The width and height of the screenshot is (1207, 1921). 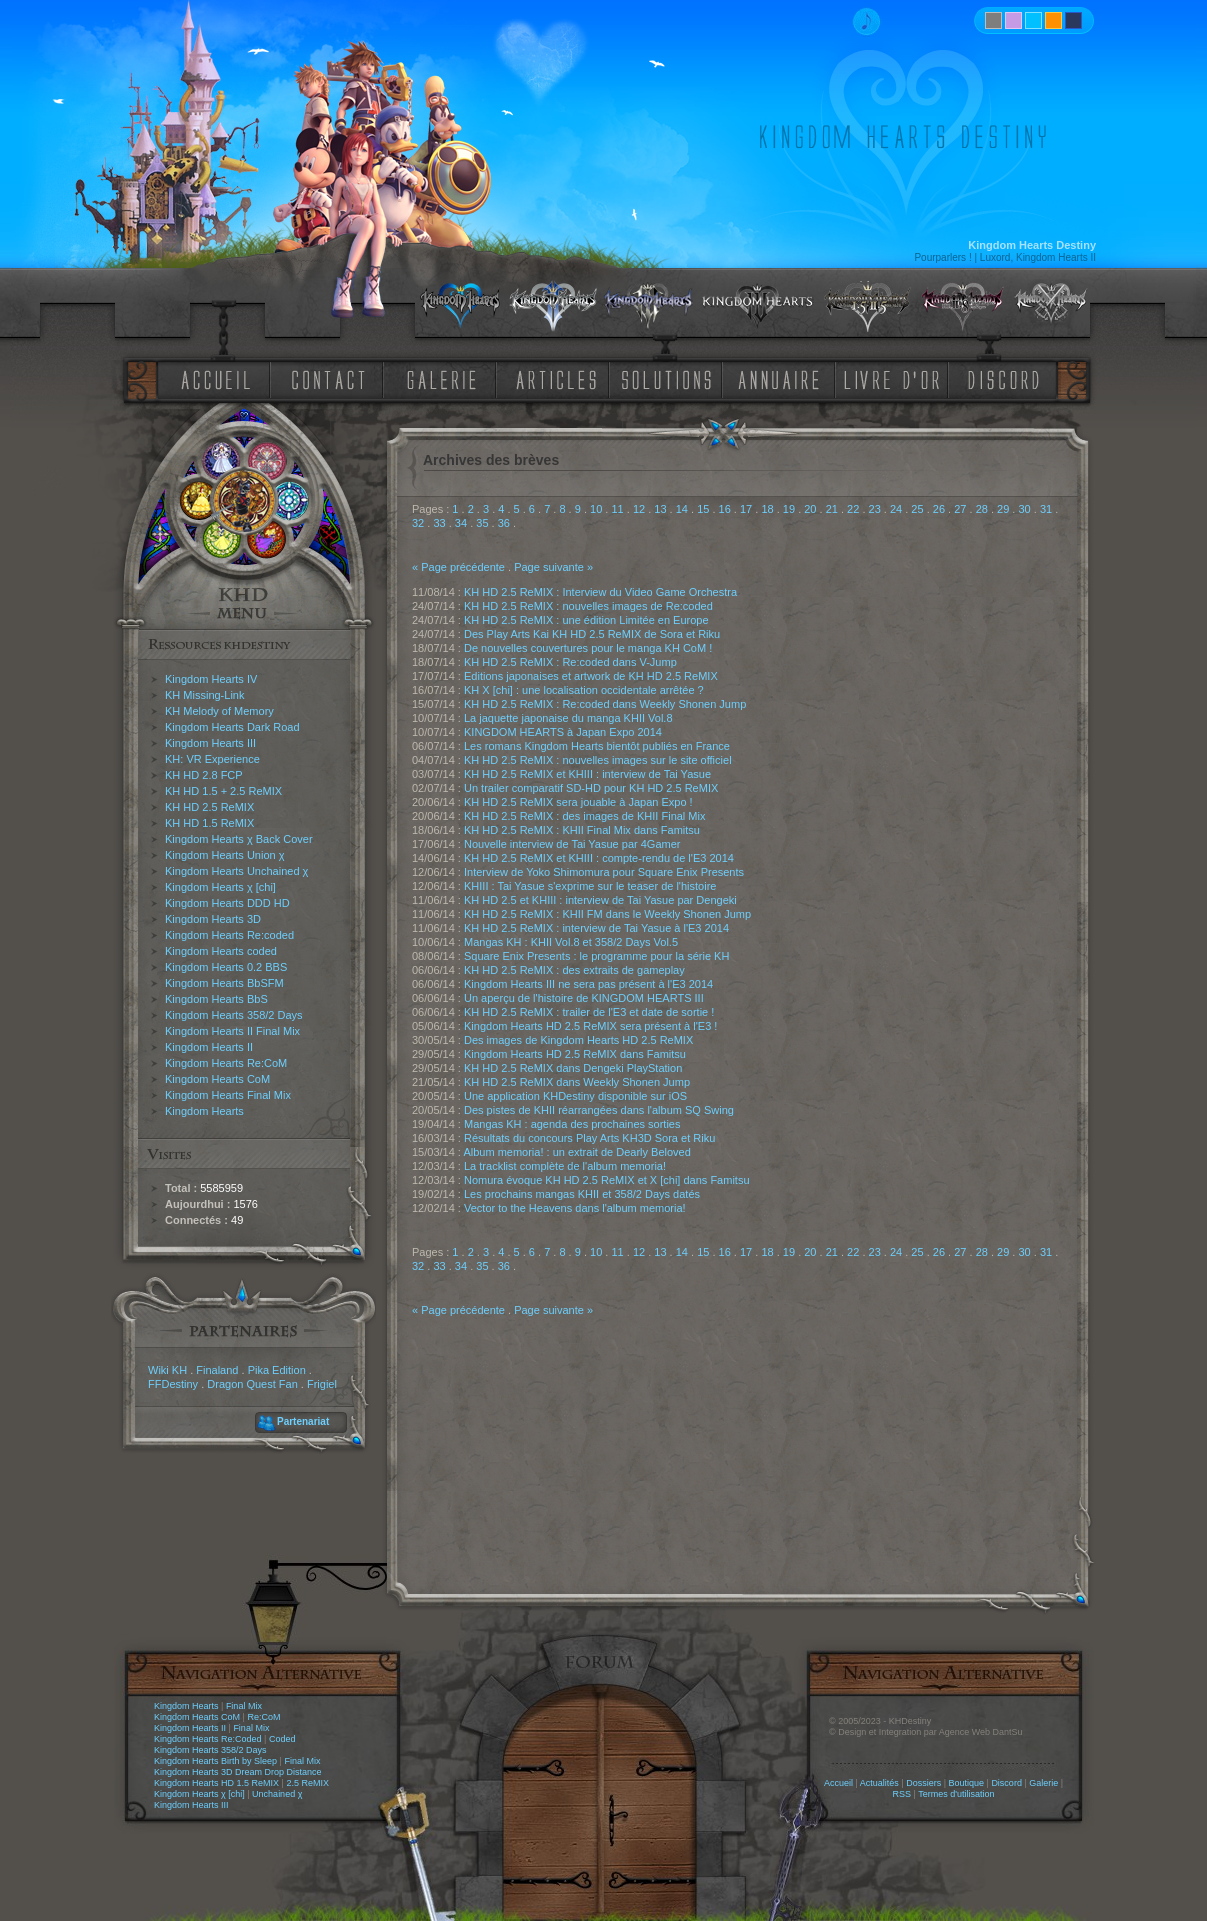 What do you see at coordinates (210, 743) in the screenshot?
I see `Kingdom Hearts III` at bounding box center [210, 743].